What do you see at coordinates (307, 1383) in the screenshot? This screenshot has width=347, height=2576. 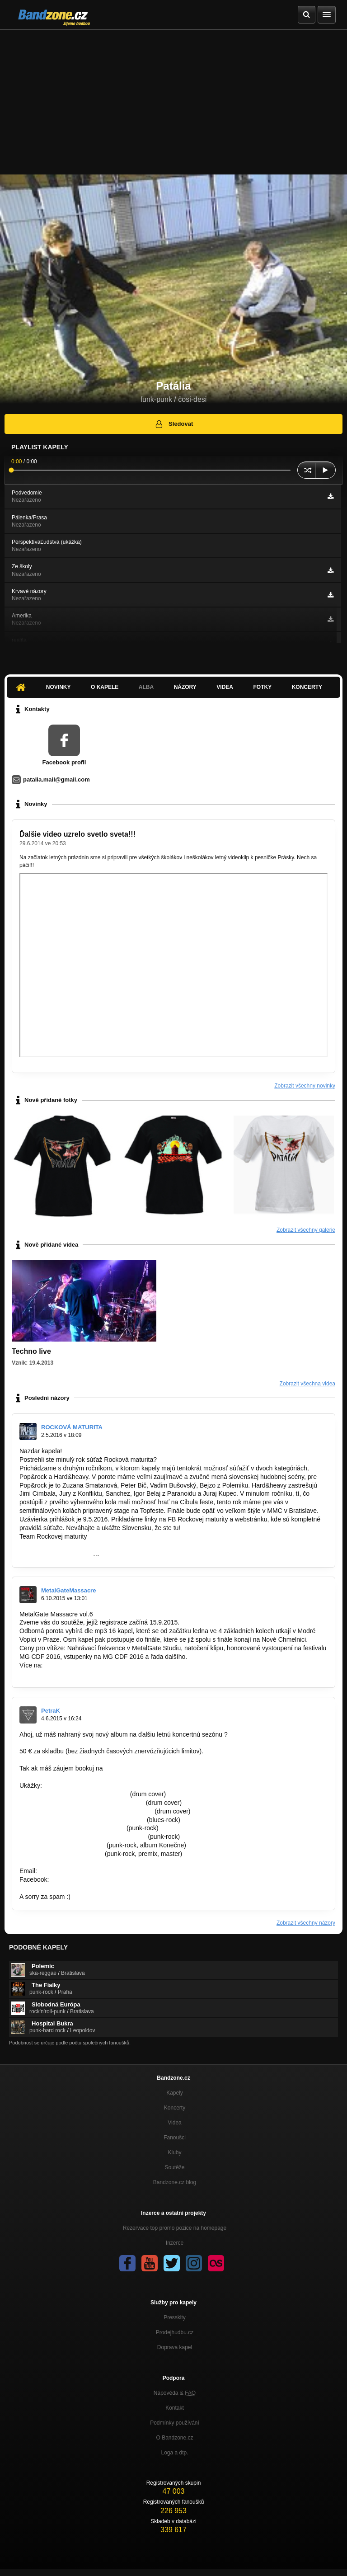 I see `Zobrazit všechna videa` at bounding box center [307, 1383].